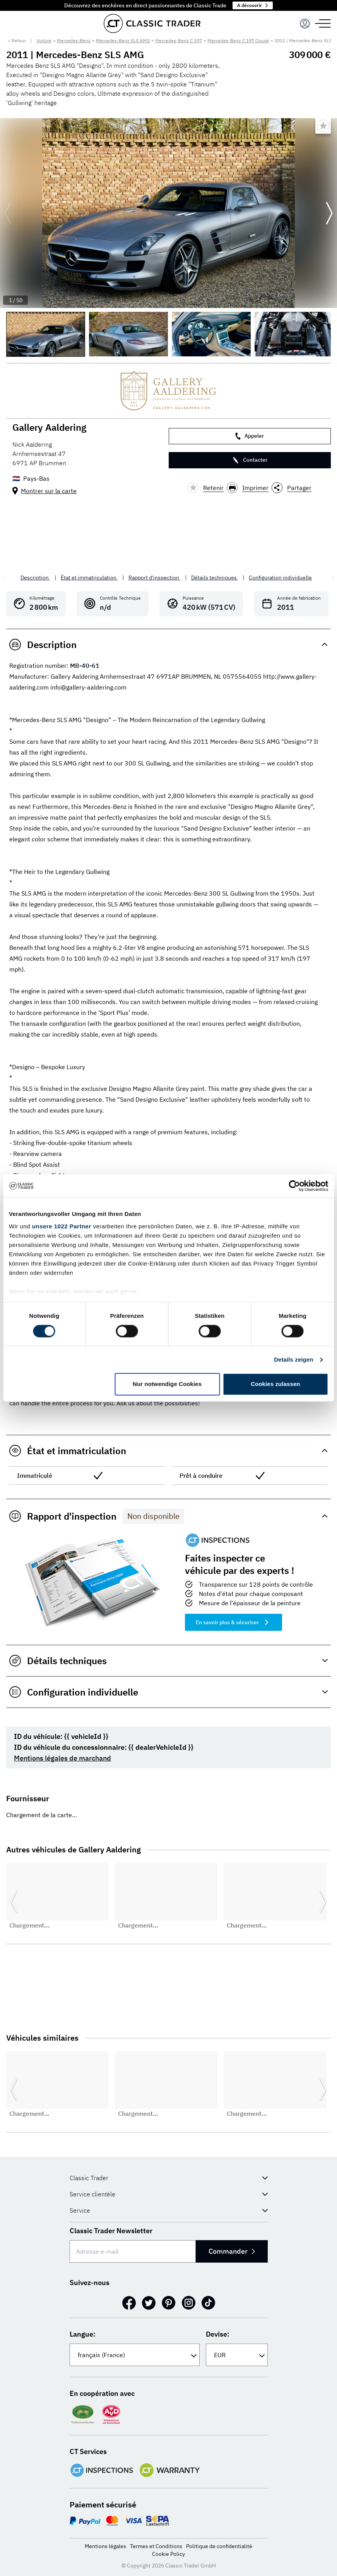  Describe the element at coordinates (214, 577) in the screenshot. I see `Détails techniques` at that location.